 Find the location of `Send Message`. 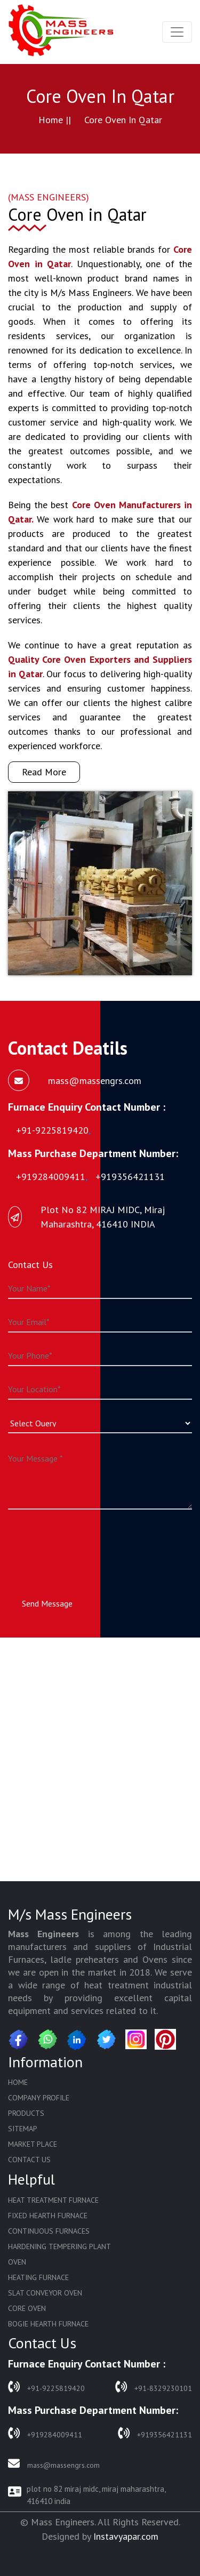

Send Message is located at coordinates (47, 1603).